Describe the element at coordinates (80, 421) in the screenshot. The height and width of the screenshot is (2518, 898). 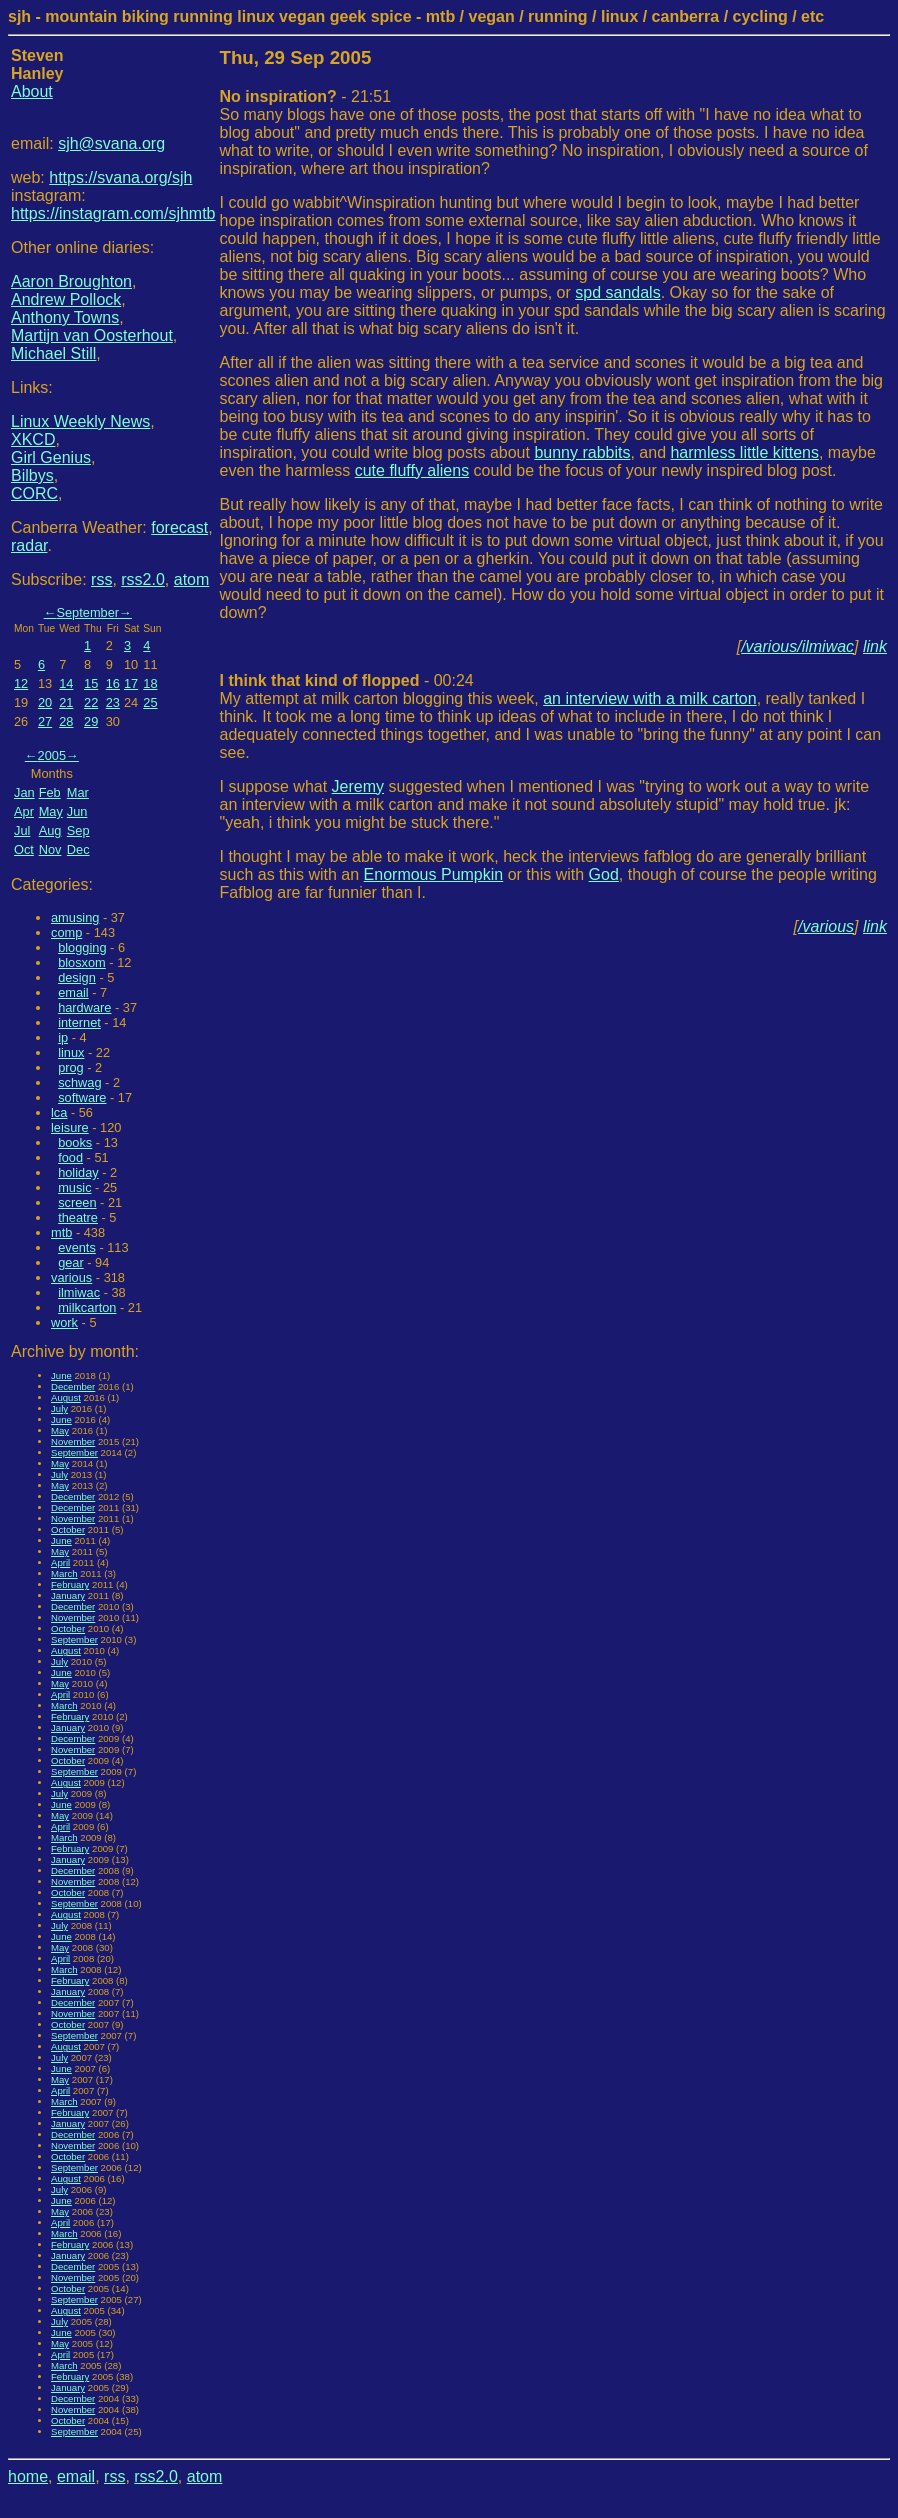
I see `Linux Weekly News` at that location.